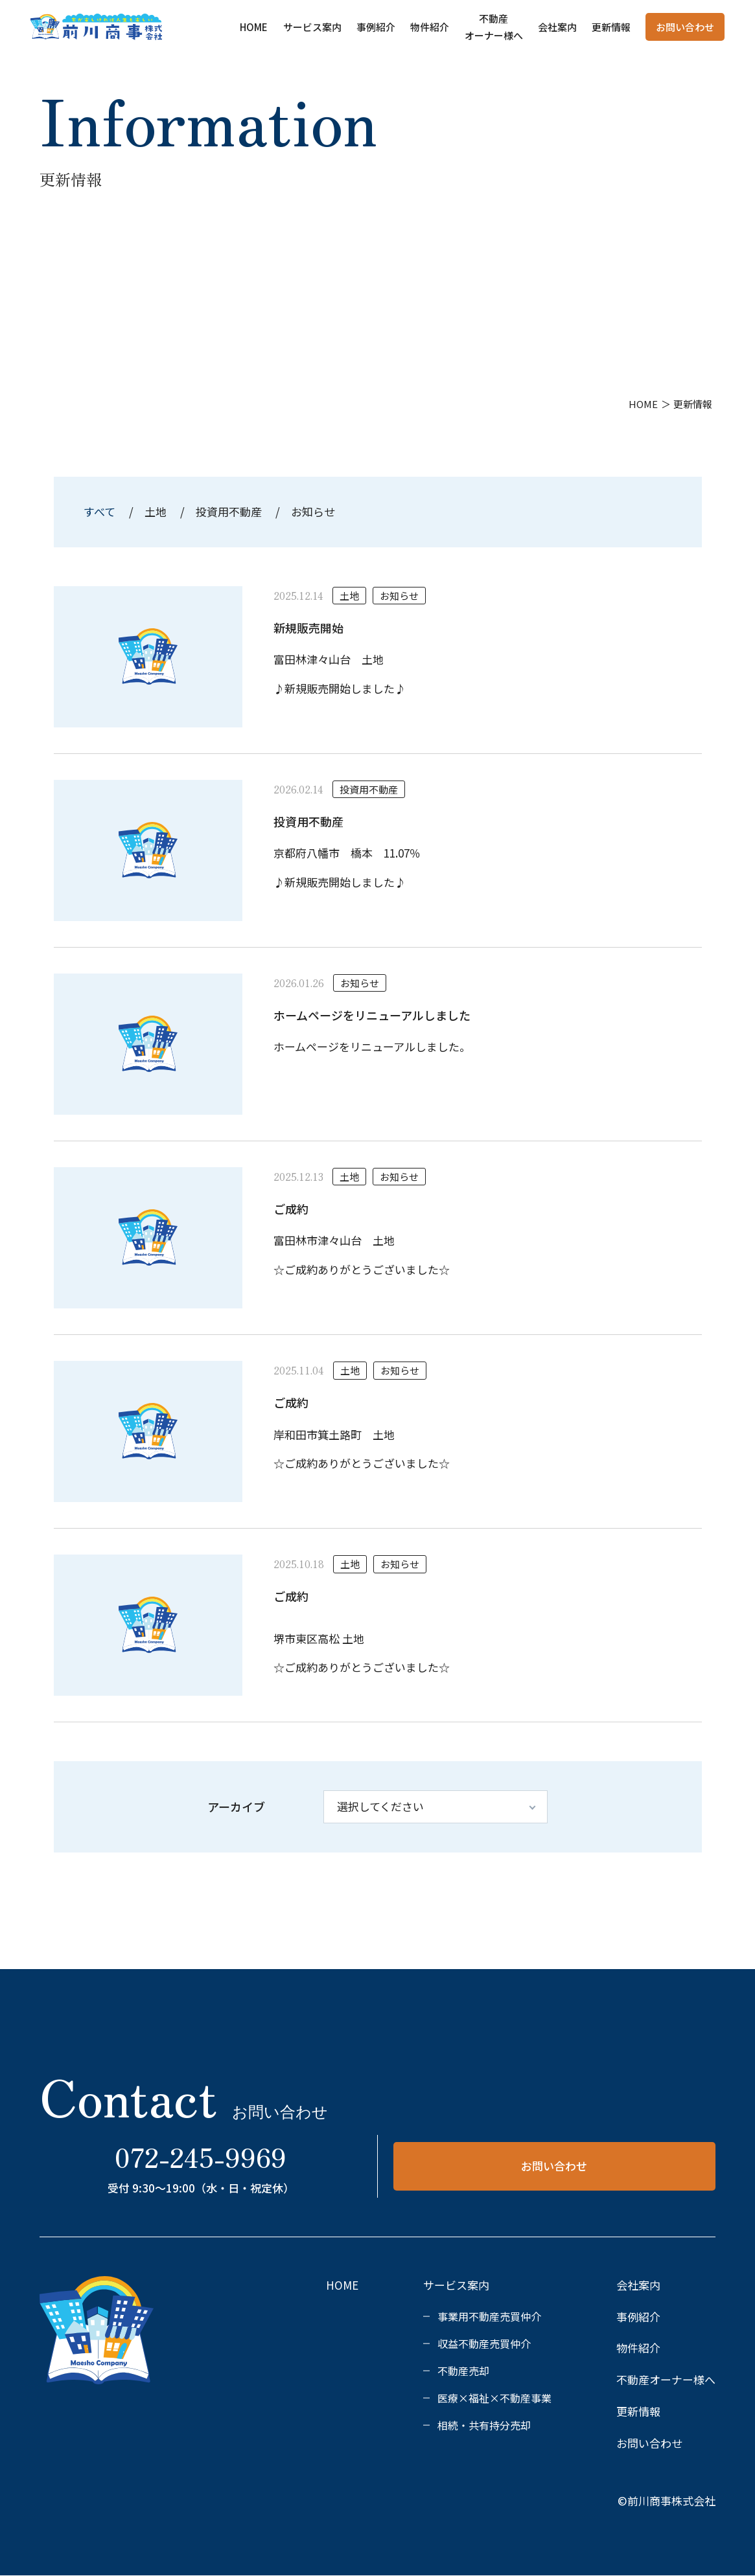 The image size is (755, 2576). Describe the element at coordinates (484, 2343) in the screenshot. I see `収益不動産売買仲介` at that location.